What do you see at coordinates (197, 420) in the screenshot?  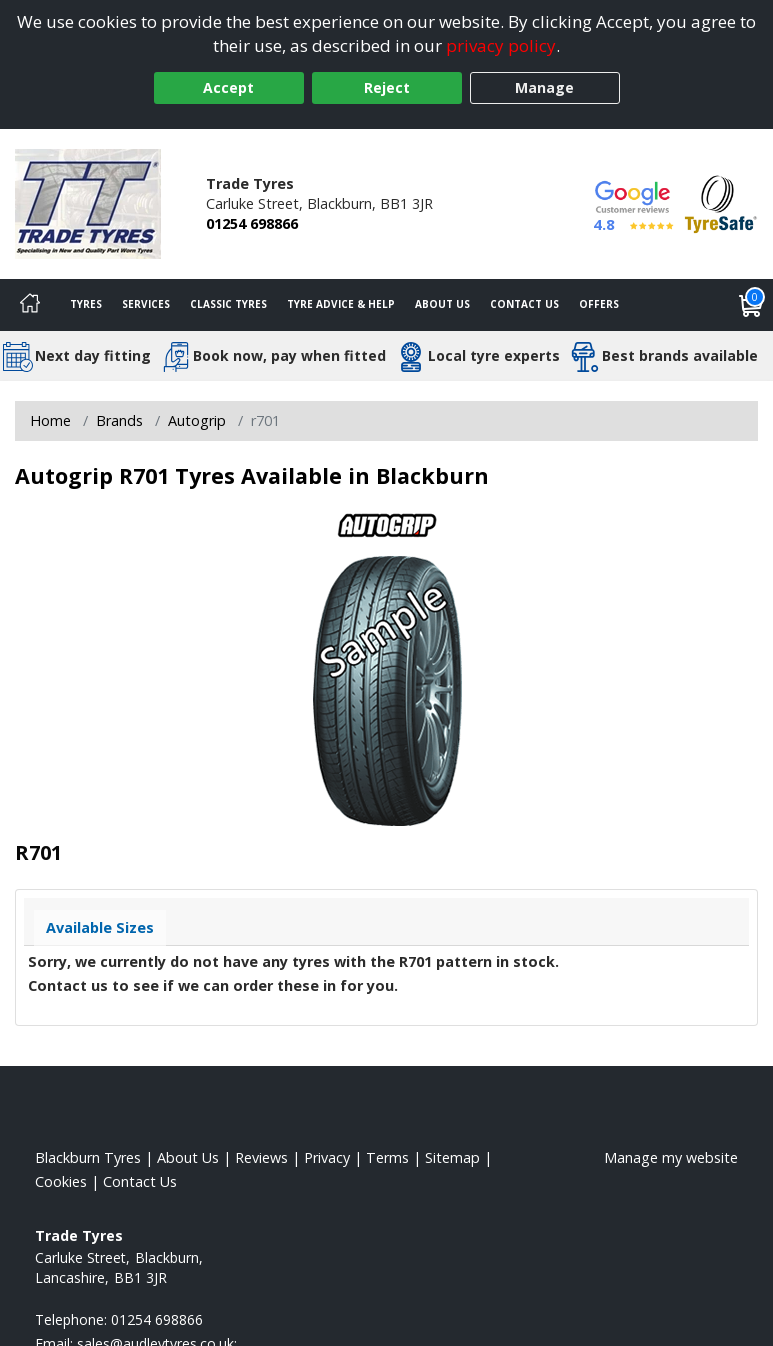 I see `Autogrip [View Autogrip]` at bounding box center [197, 420].